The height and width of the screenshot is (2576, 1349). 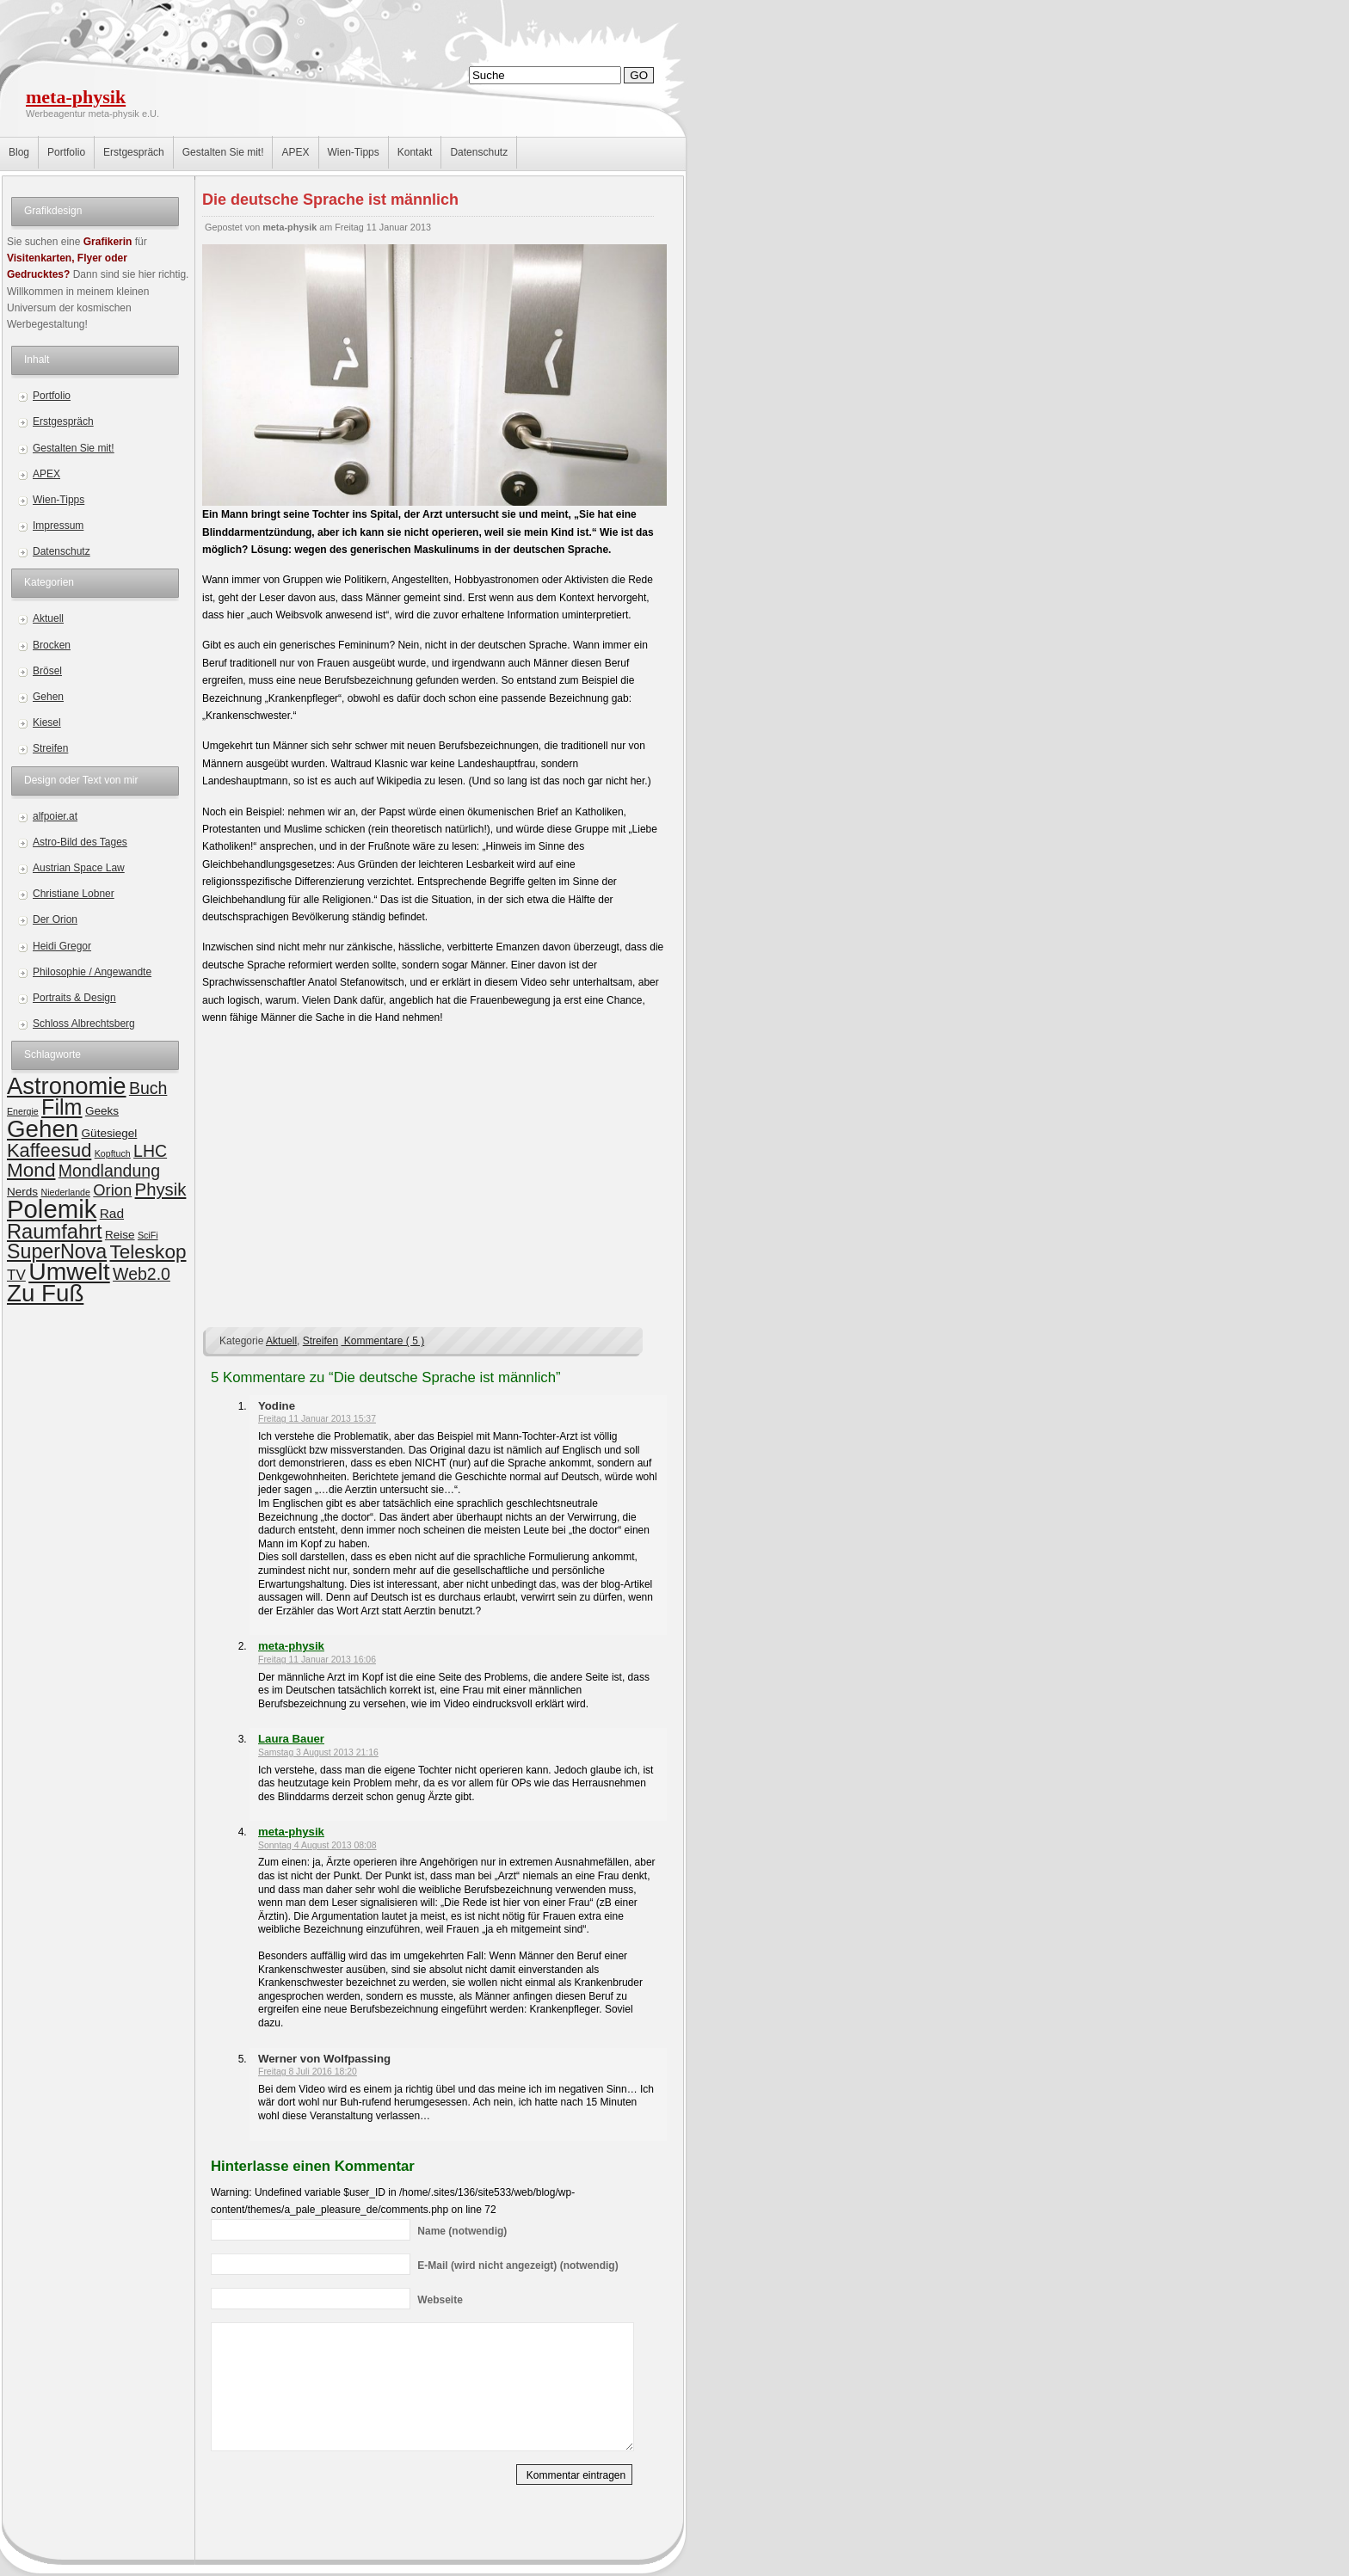 What do you see at coordinates (353, 152) in the screenshot?
I see `Wien-Tipps` at bounding box center [353, 152].